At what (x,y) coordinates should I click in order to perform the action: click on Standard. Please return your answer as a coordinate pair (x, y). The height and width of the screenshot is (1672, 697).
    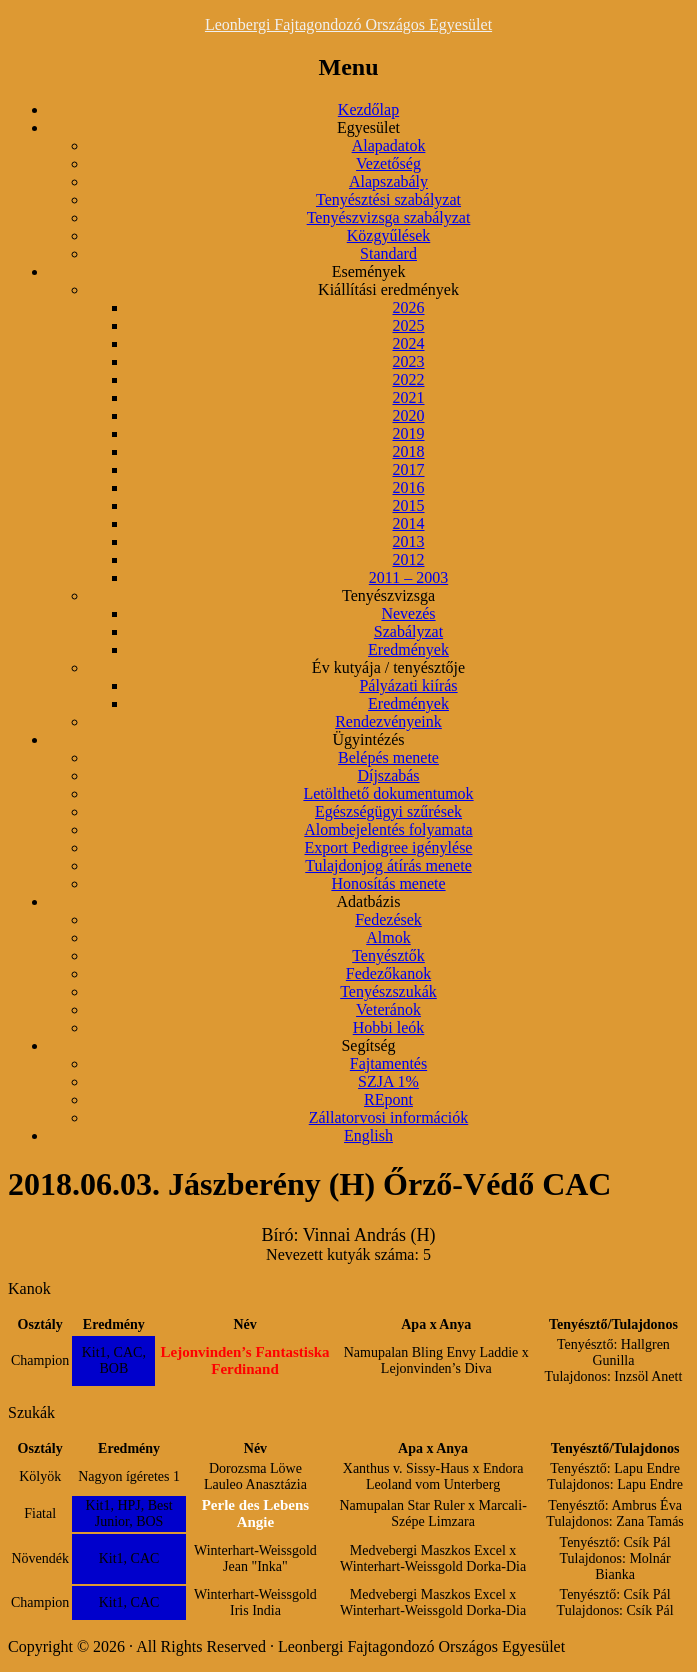
    Looking at the image, I should click on (388, 253).